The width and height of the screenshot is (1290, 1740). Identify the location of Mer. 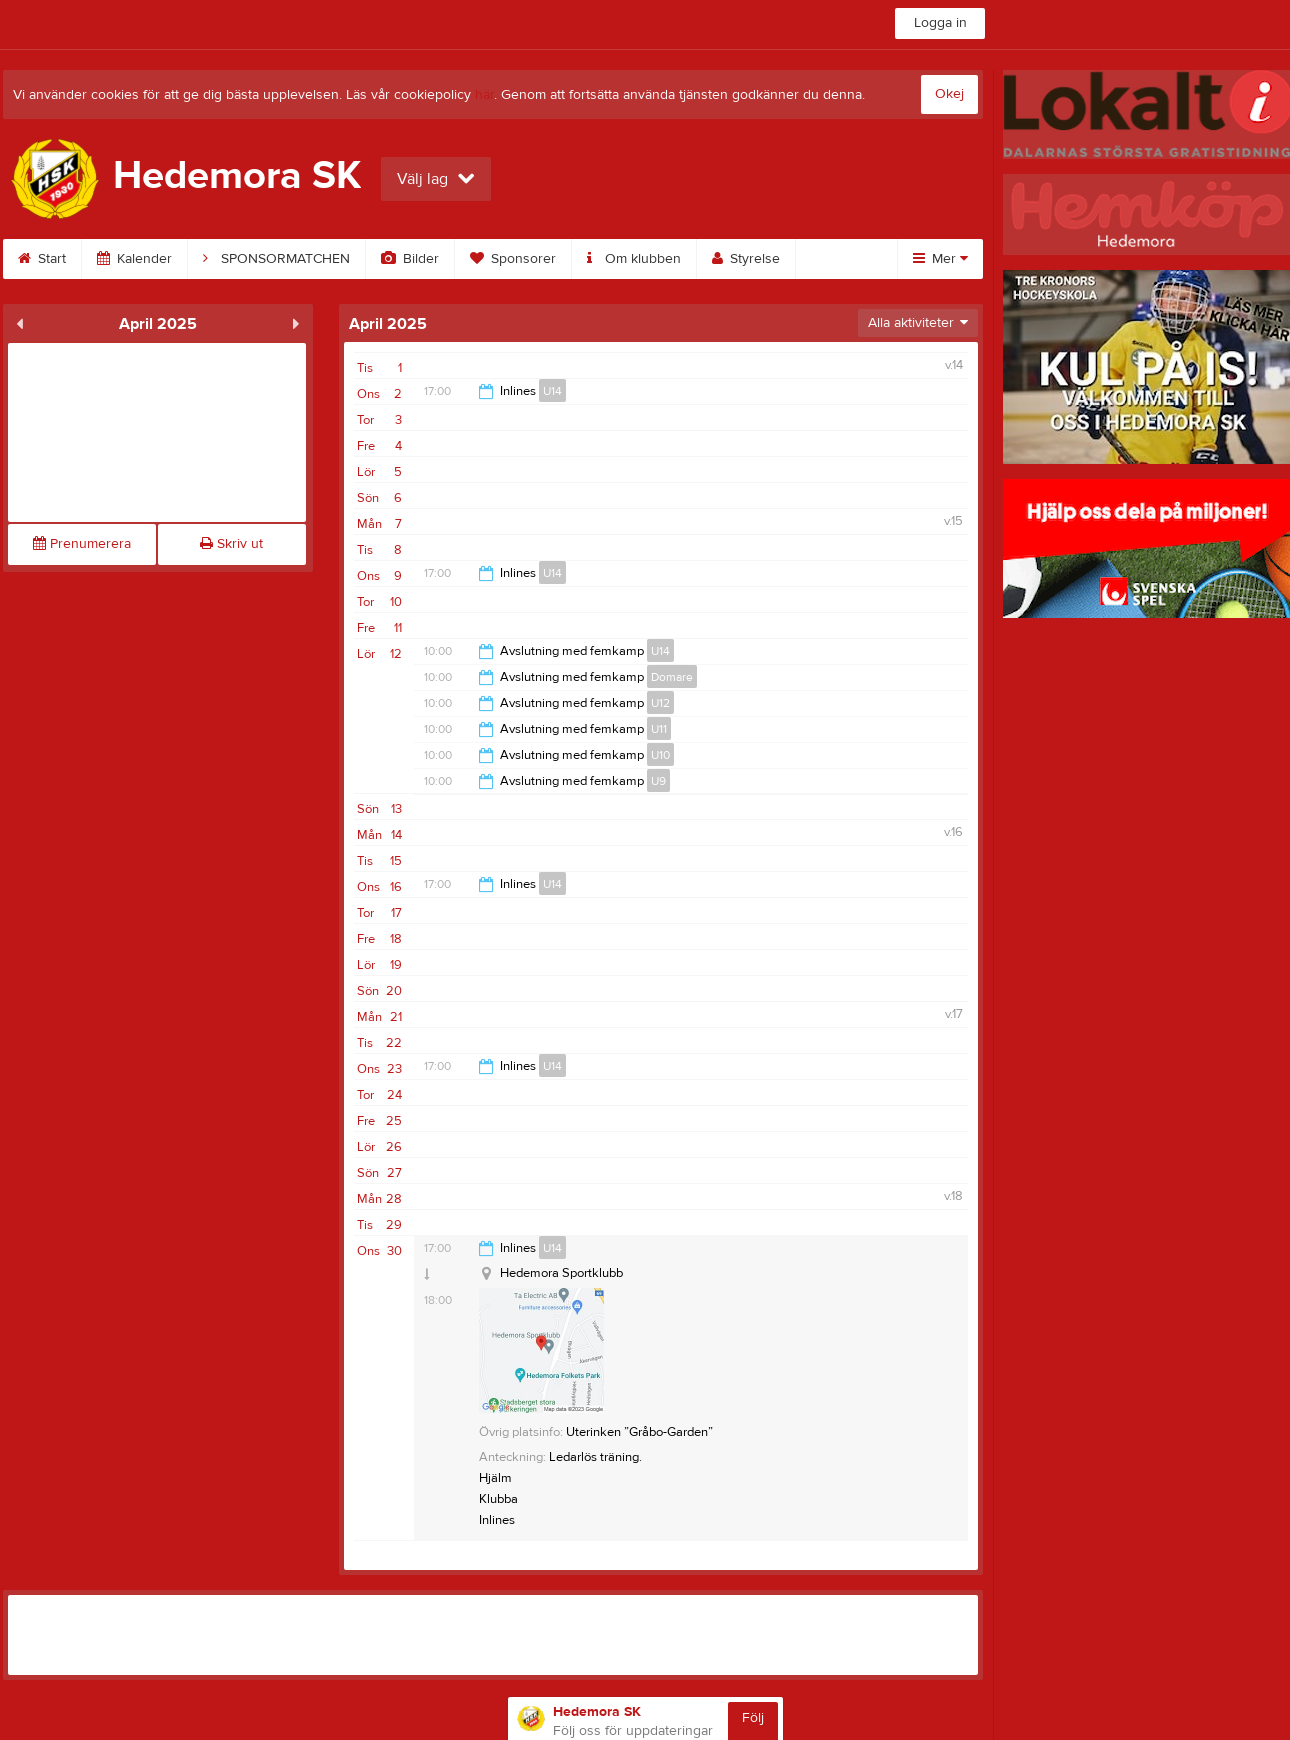
(940, 259).